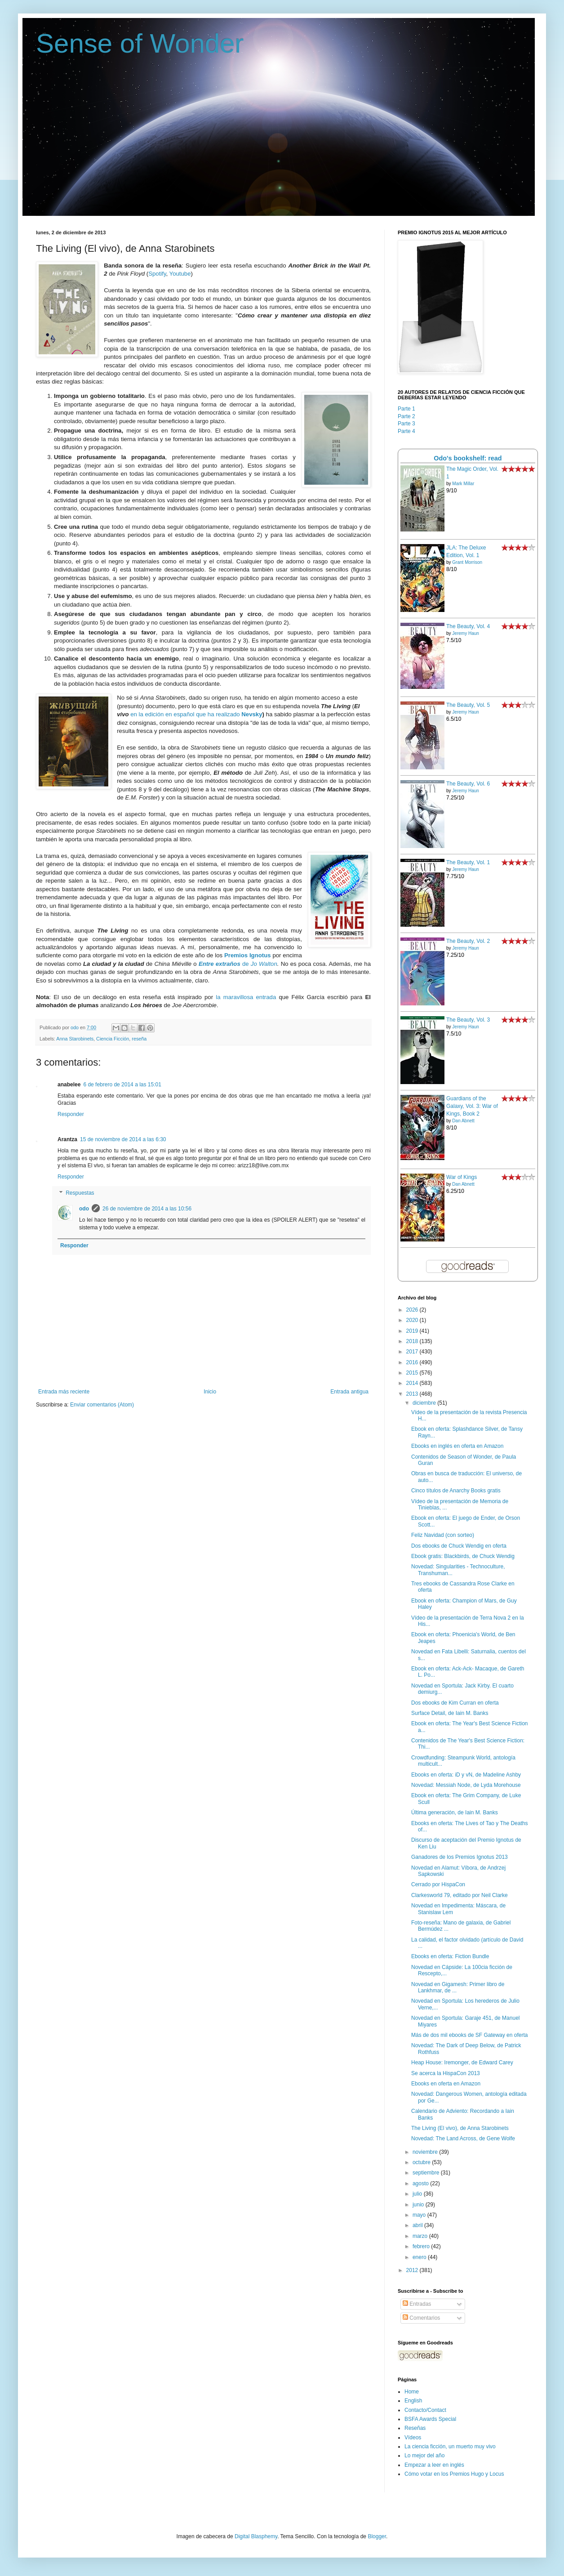 This screenshot has width=564, height=2576. I want to click on Home, so click(411, 2391).